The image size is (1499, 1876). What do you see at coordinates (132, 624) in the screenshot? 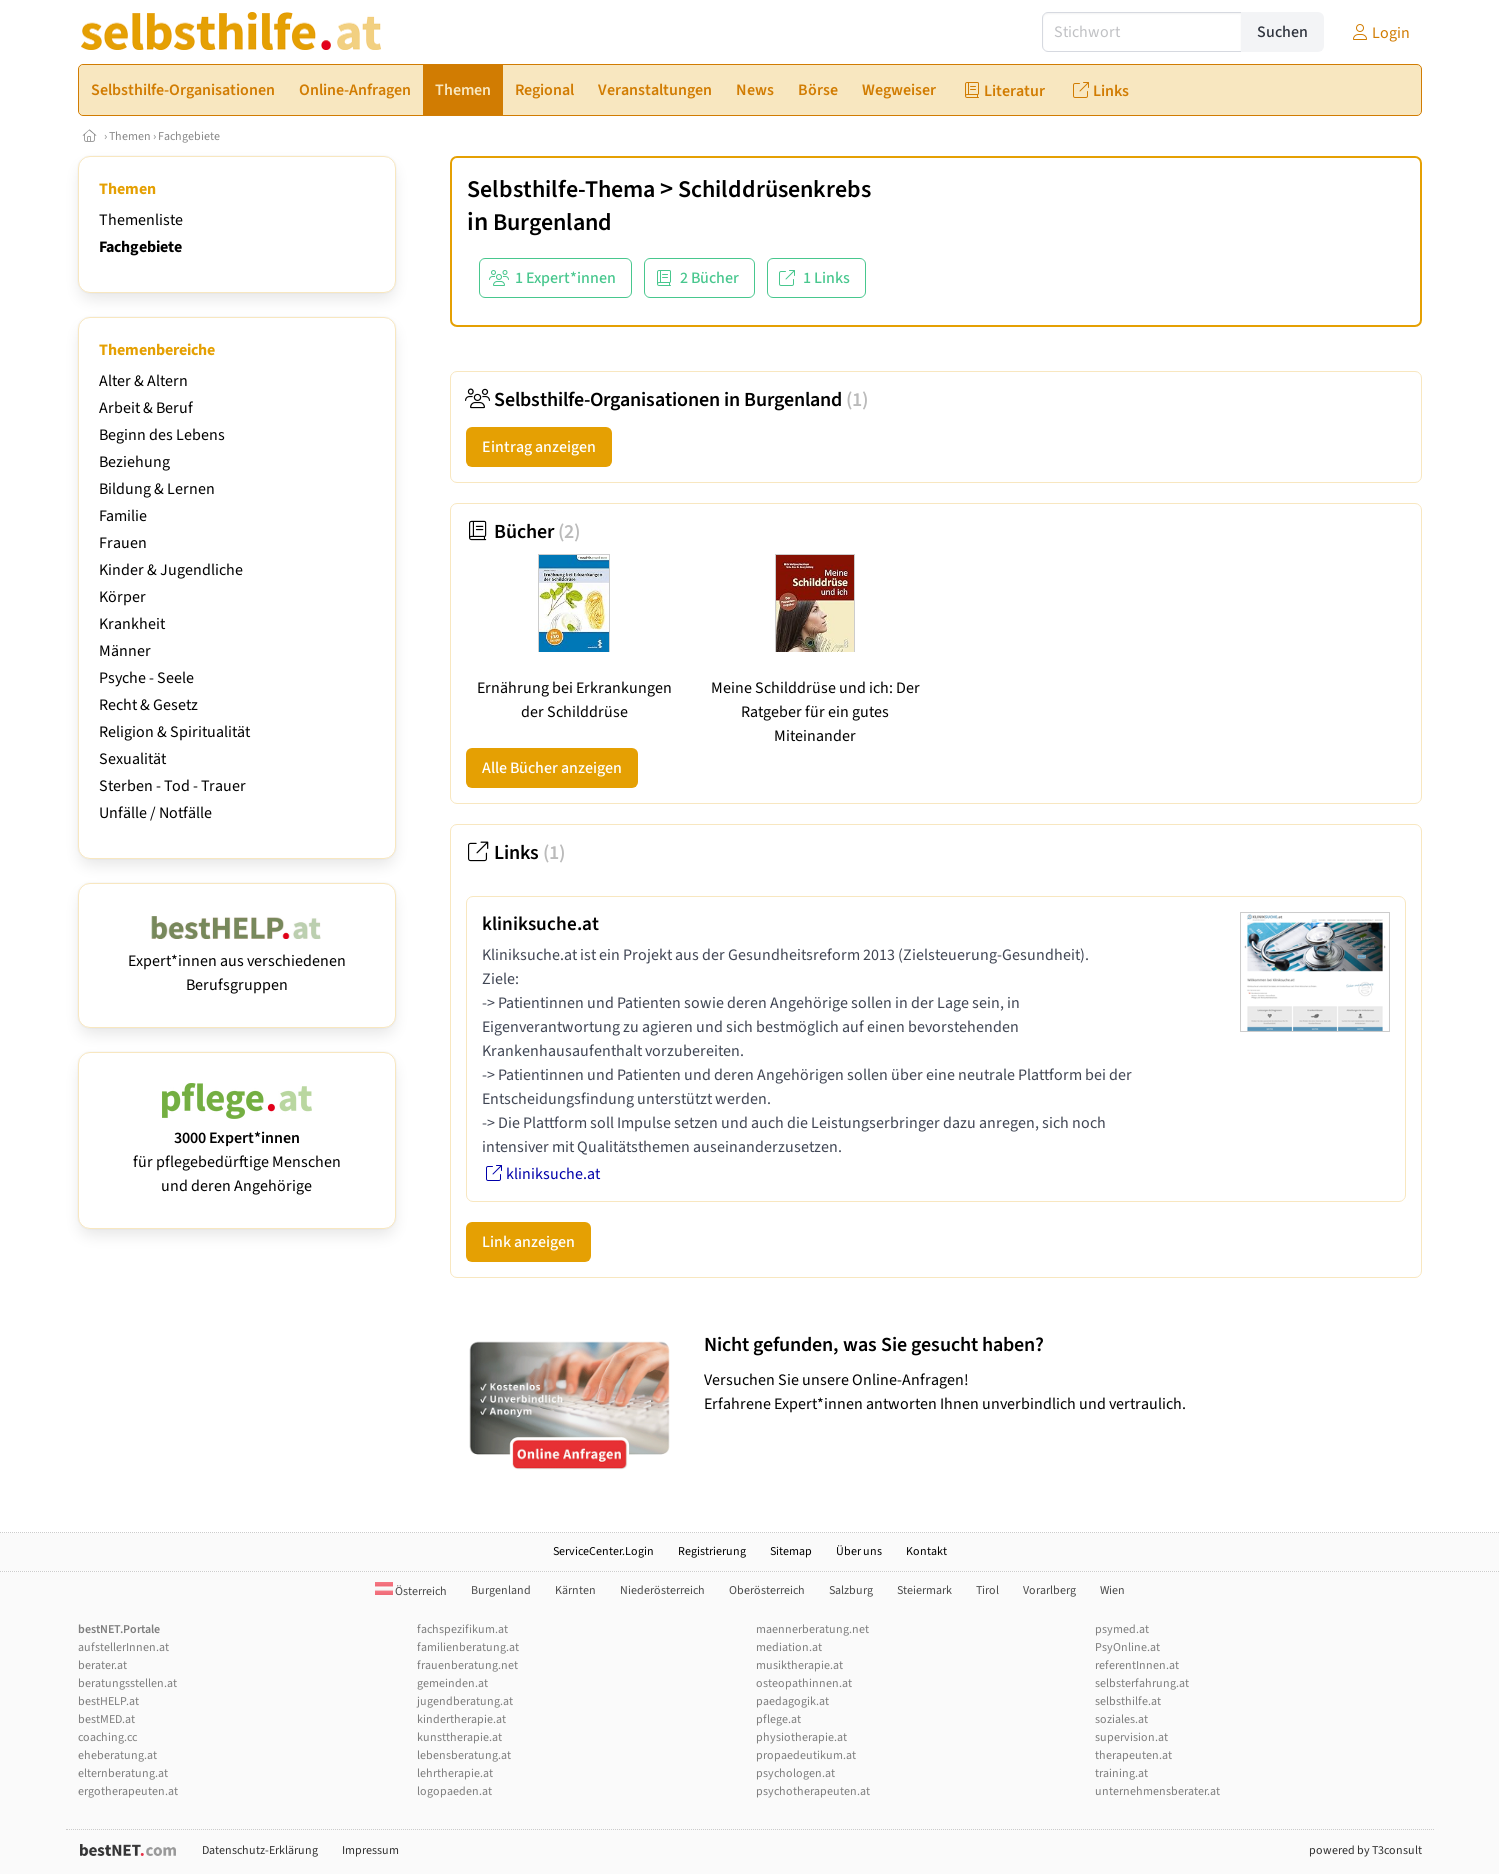
I see `Krankheit` at bounding box center [132, 624].